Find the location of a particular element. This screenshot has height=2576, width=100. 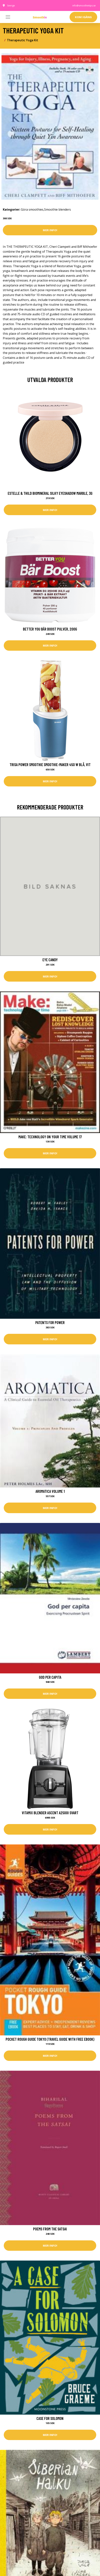

[Toggle navigation] is located at coordinates (8, 17).